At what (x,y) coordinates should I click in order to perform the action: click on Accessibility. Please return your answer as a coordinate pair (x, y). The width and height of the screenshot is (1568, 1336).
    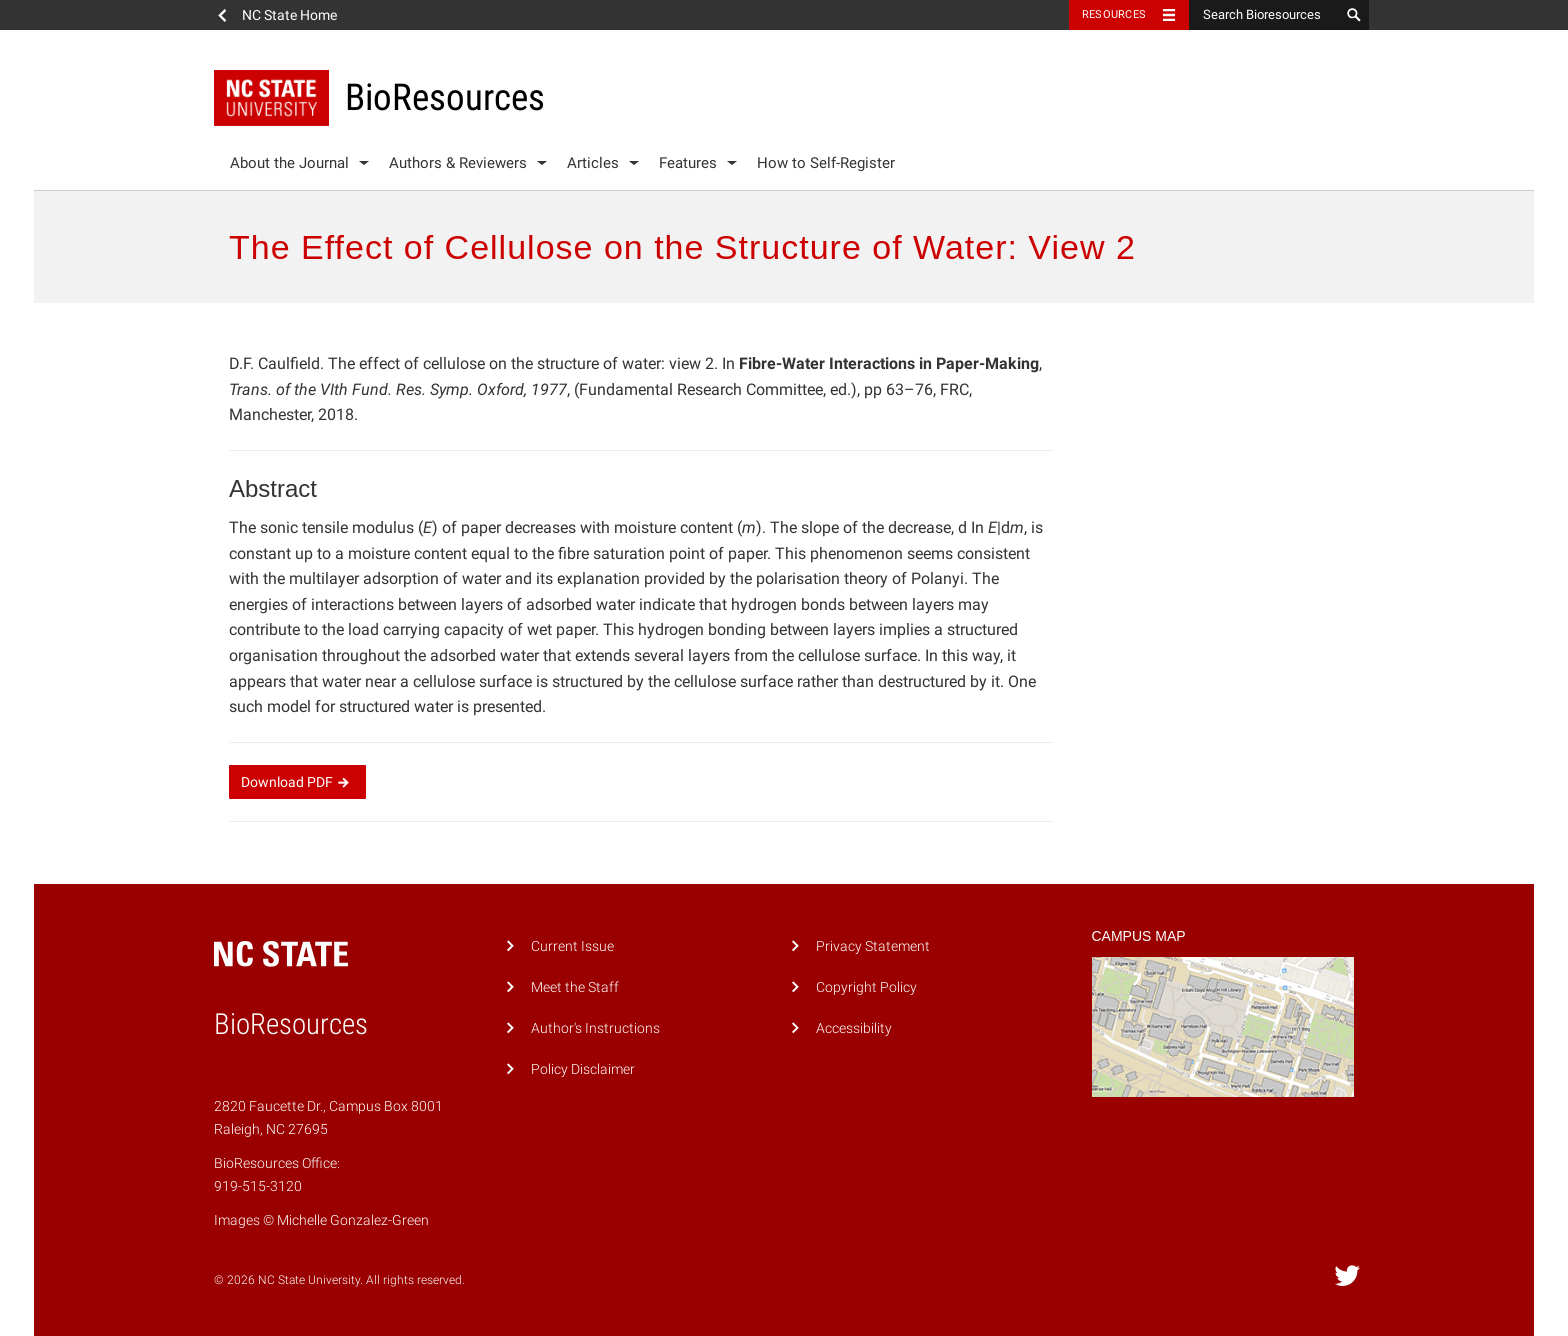
    Looking at the image, I should click on (854, 1028).